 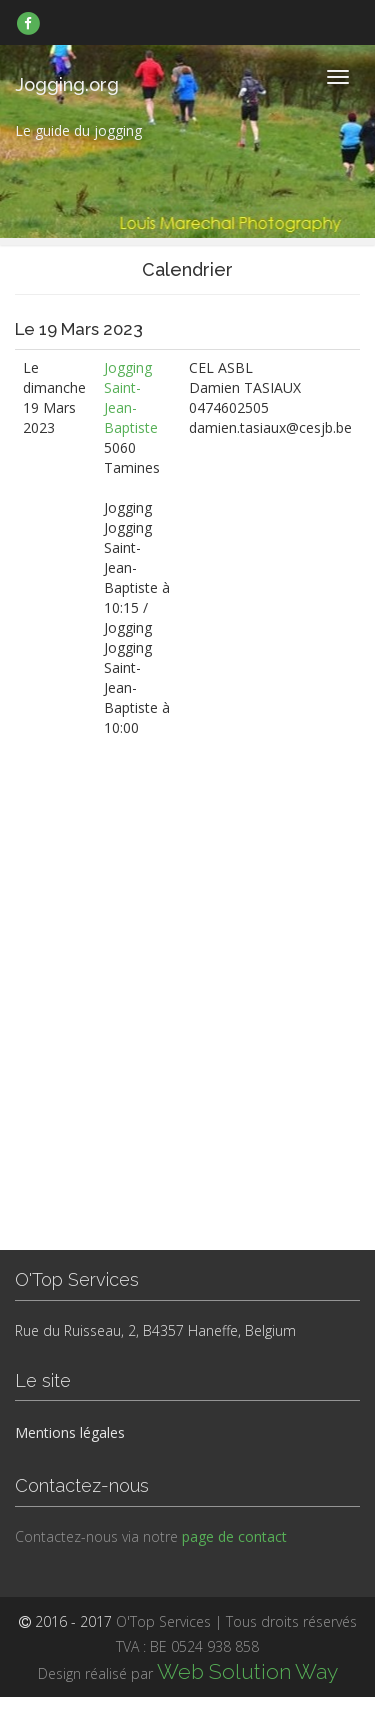 What do you see at coordinates (70, 1432) in the screenshot?
I see `Mentions légales` at bounding box center [70, 1432].